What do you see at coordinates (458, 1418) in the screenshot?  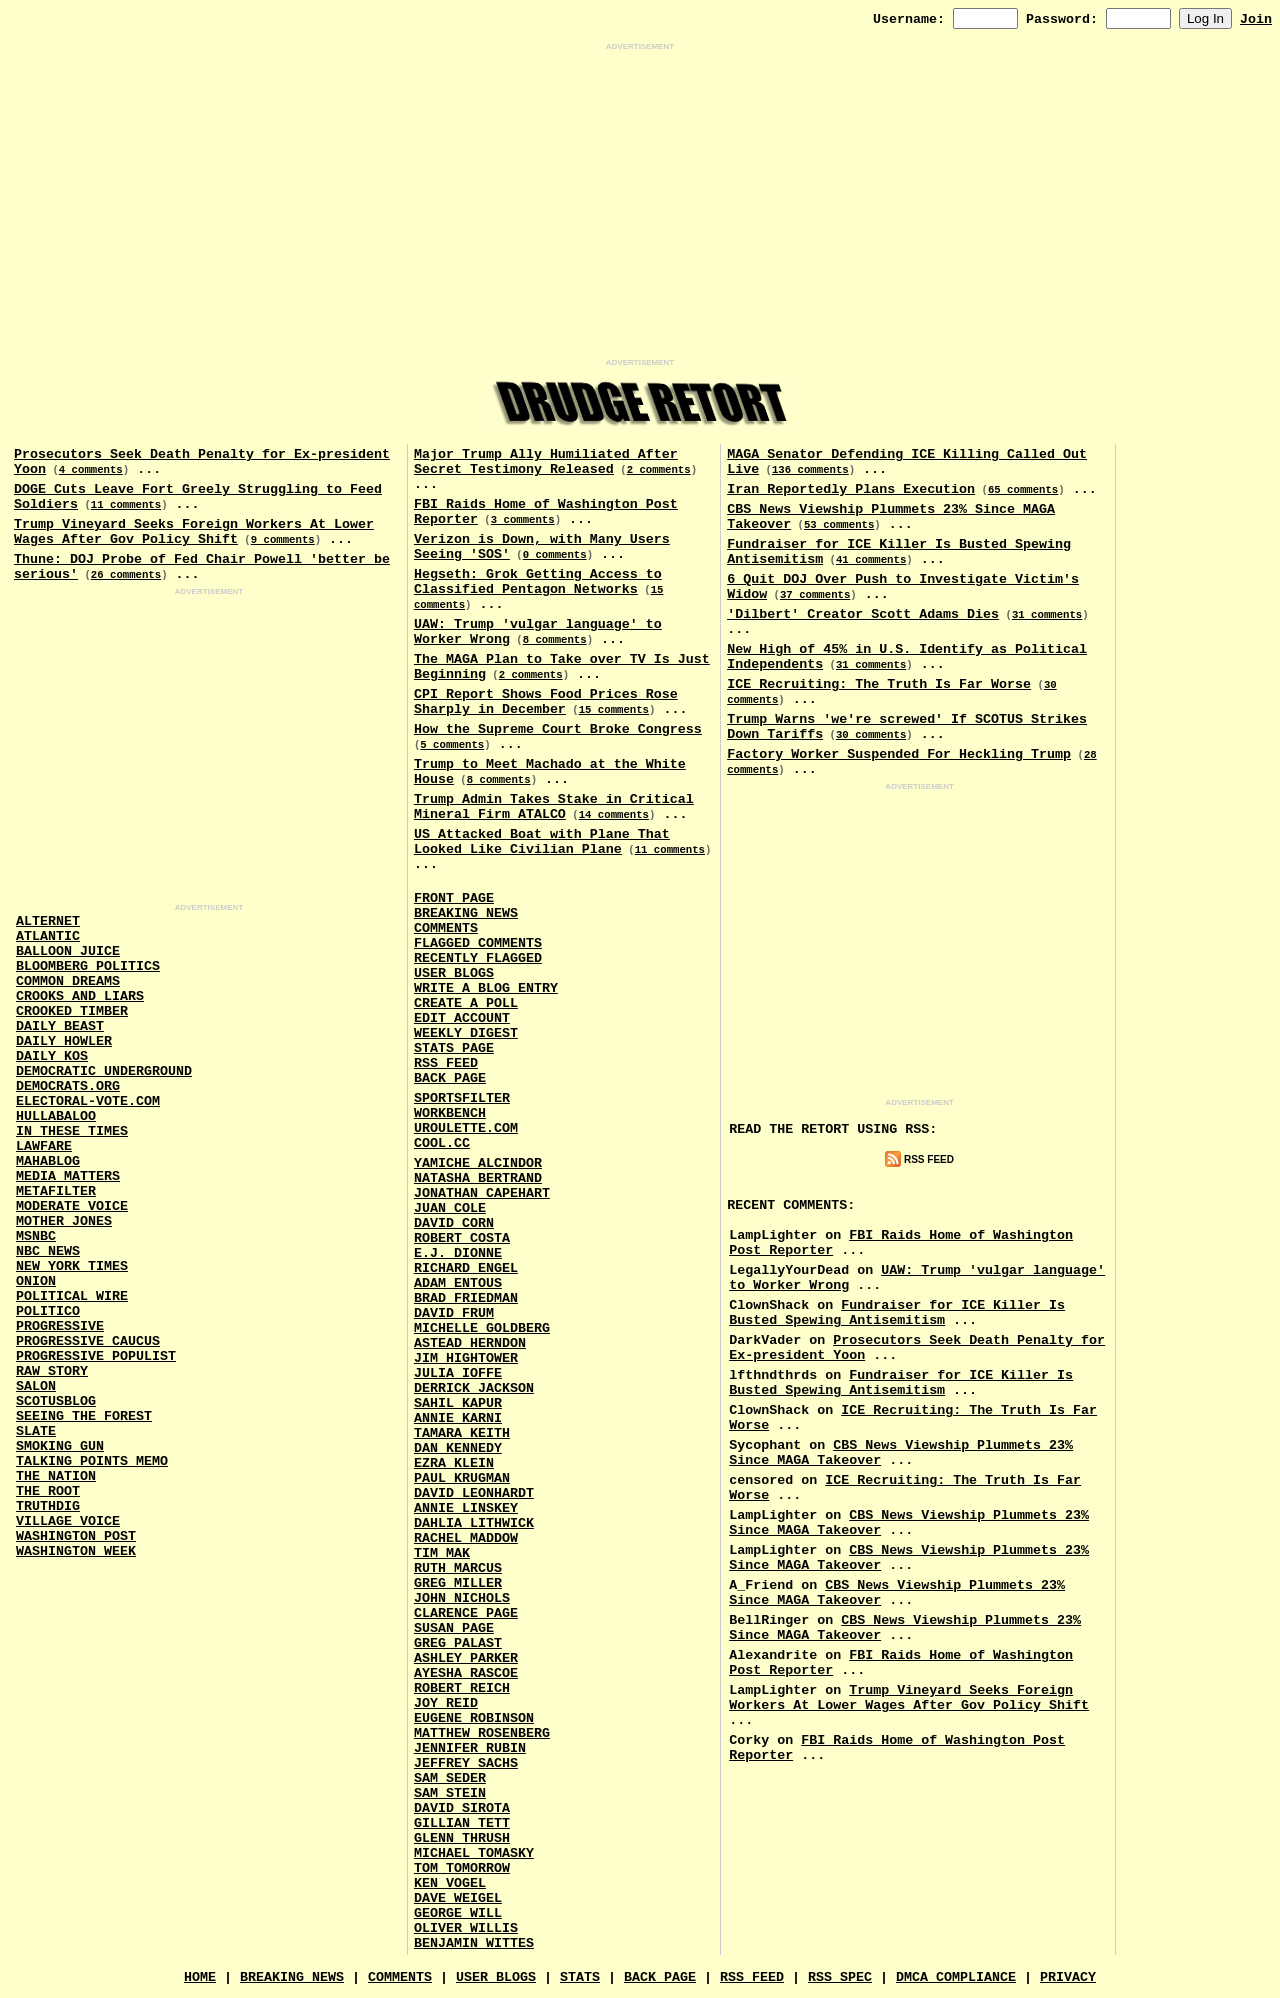 I see `Annie Karni` at bounding box center [458, 1418].